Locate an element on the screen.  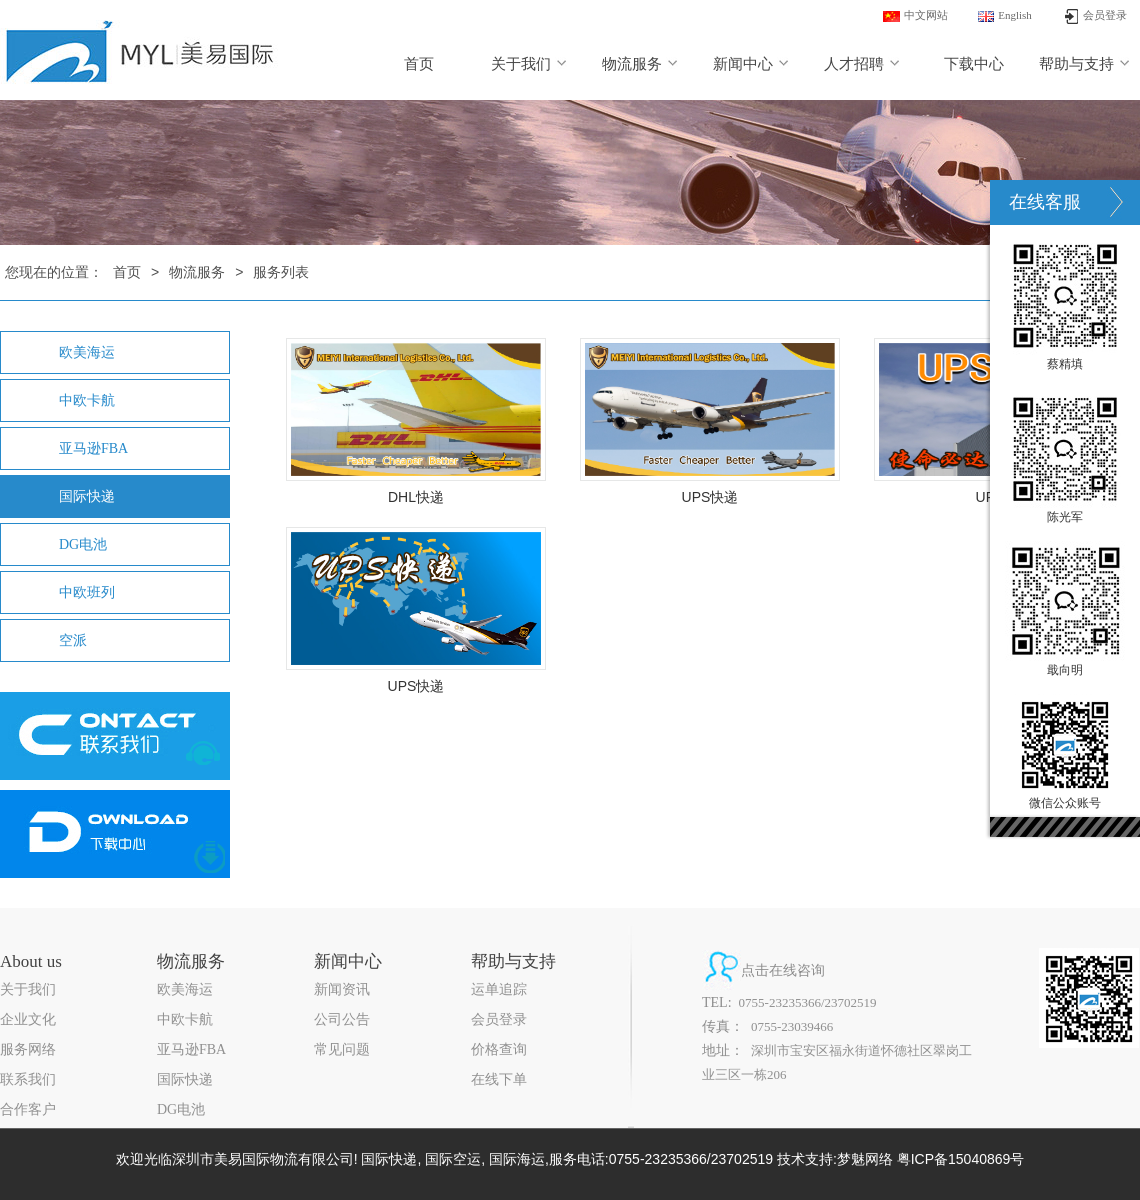
新闻资讯 is located at coordinates (342, 989).